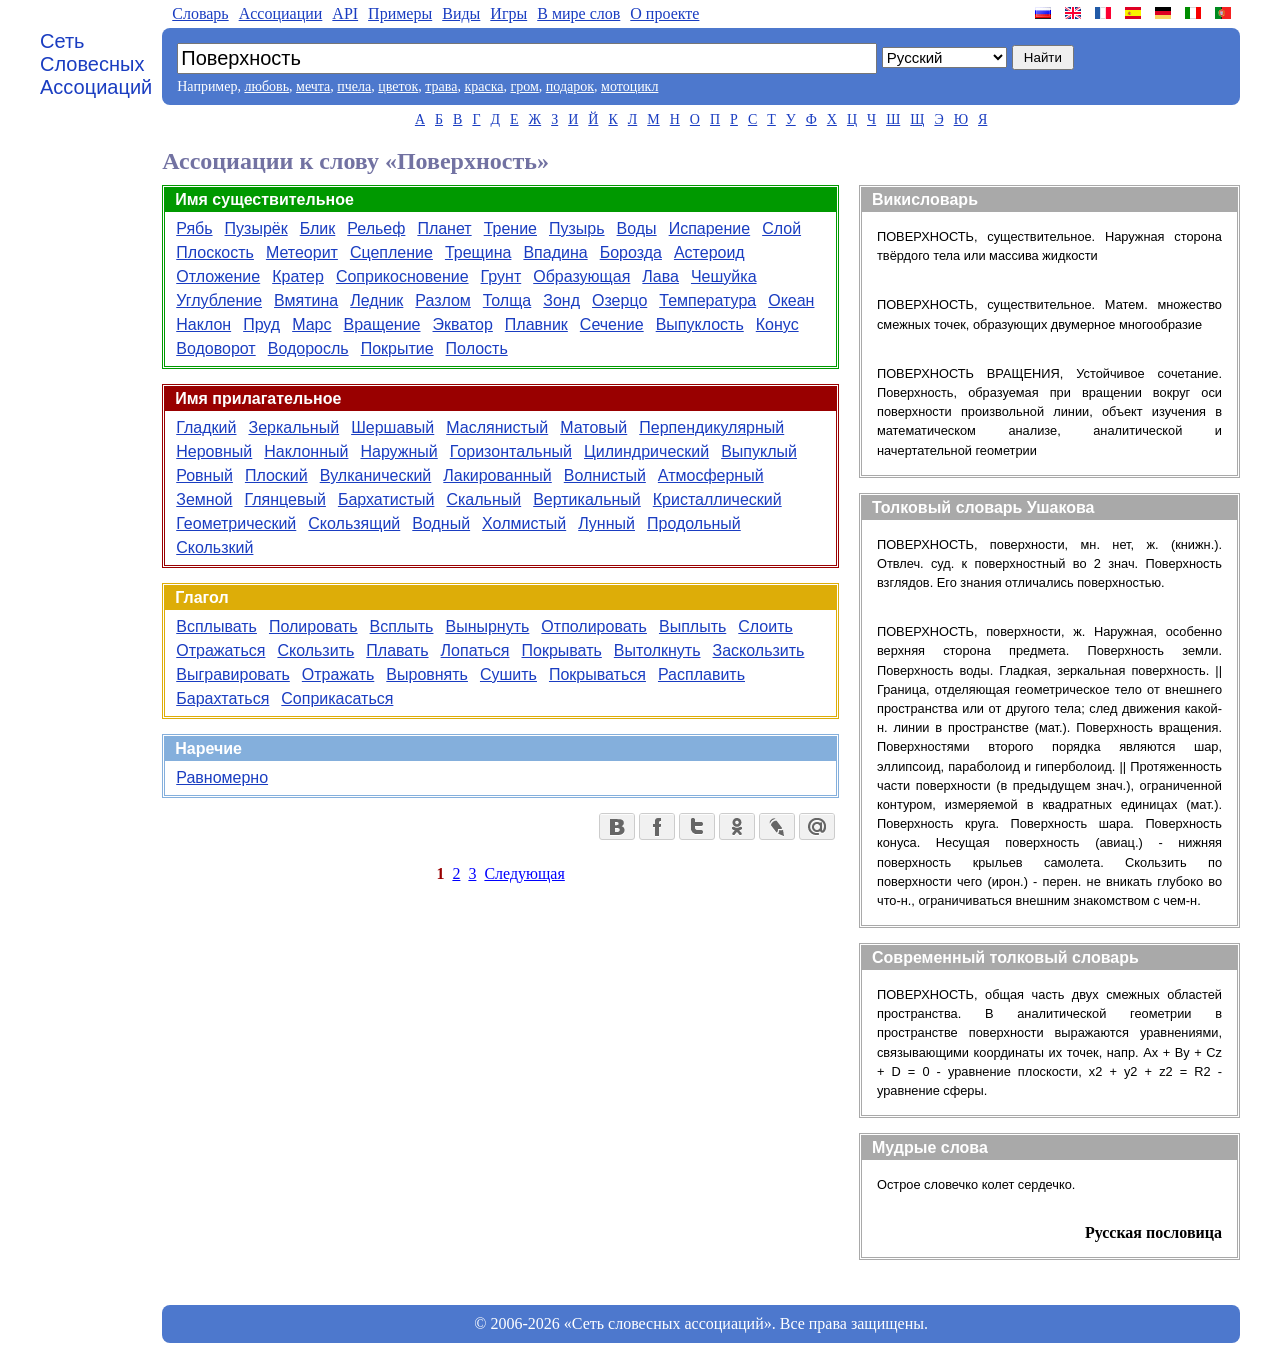  What do you see at coordinates (215, 252) in the screenshot?
I see `Плоскость` at bounding box center [215, 252].